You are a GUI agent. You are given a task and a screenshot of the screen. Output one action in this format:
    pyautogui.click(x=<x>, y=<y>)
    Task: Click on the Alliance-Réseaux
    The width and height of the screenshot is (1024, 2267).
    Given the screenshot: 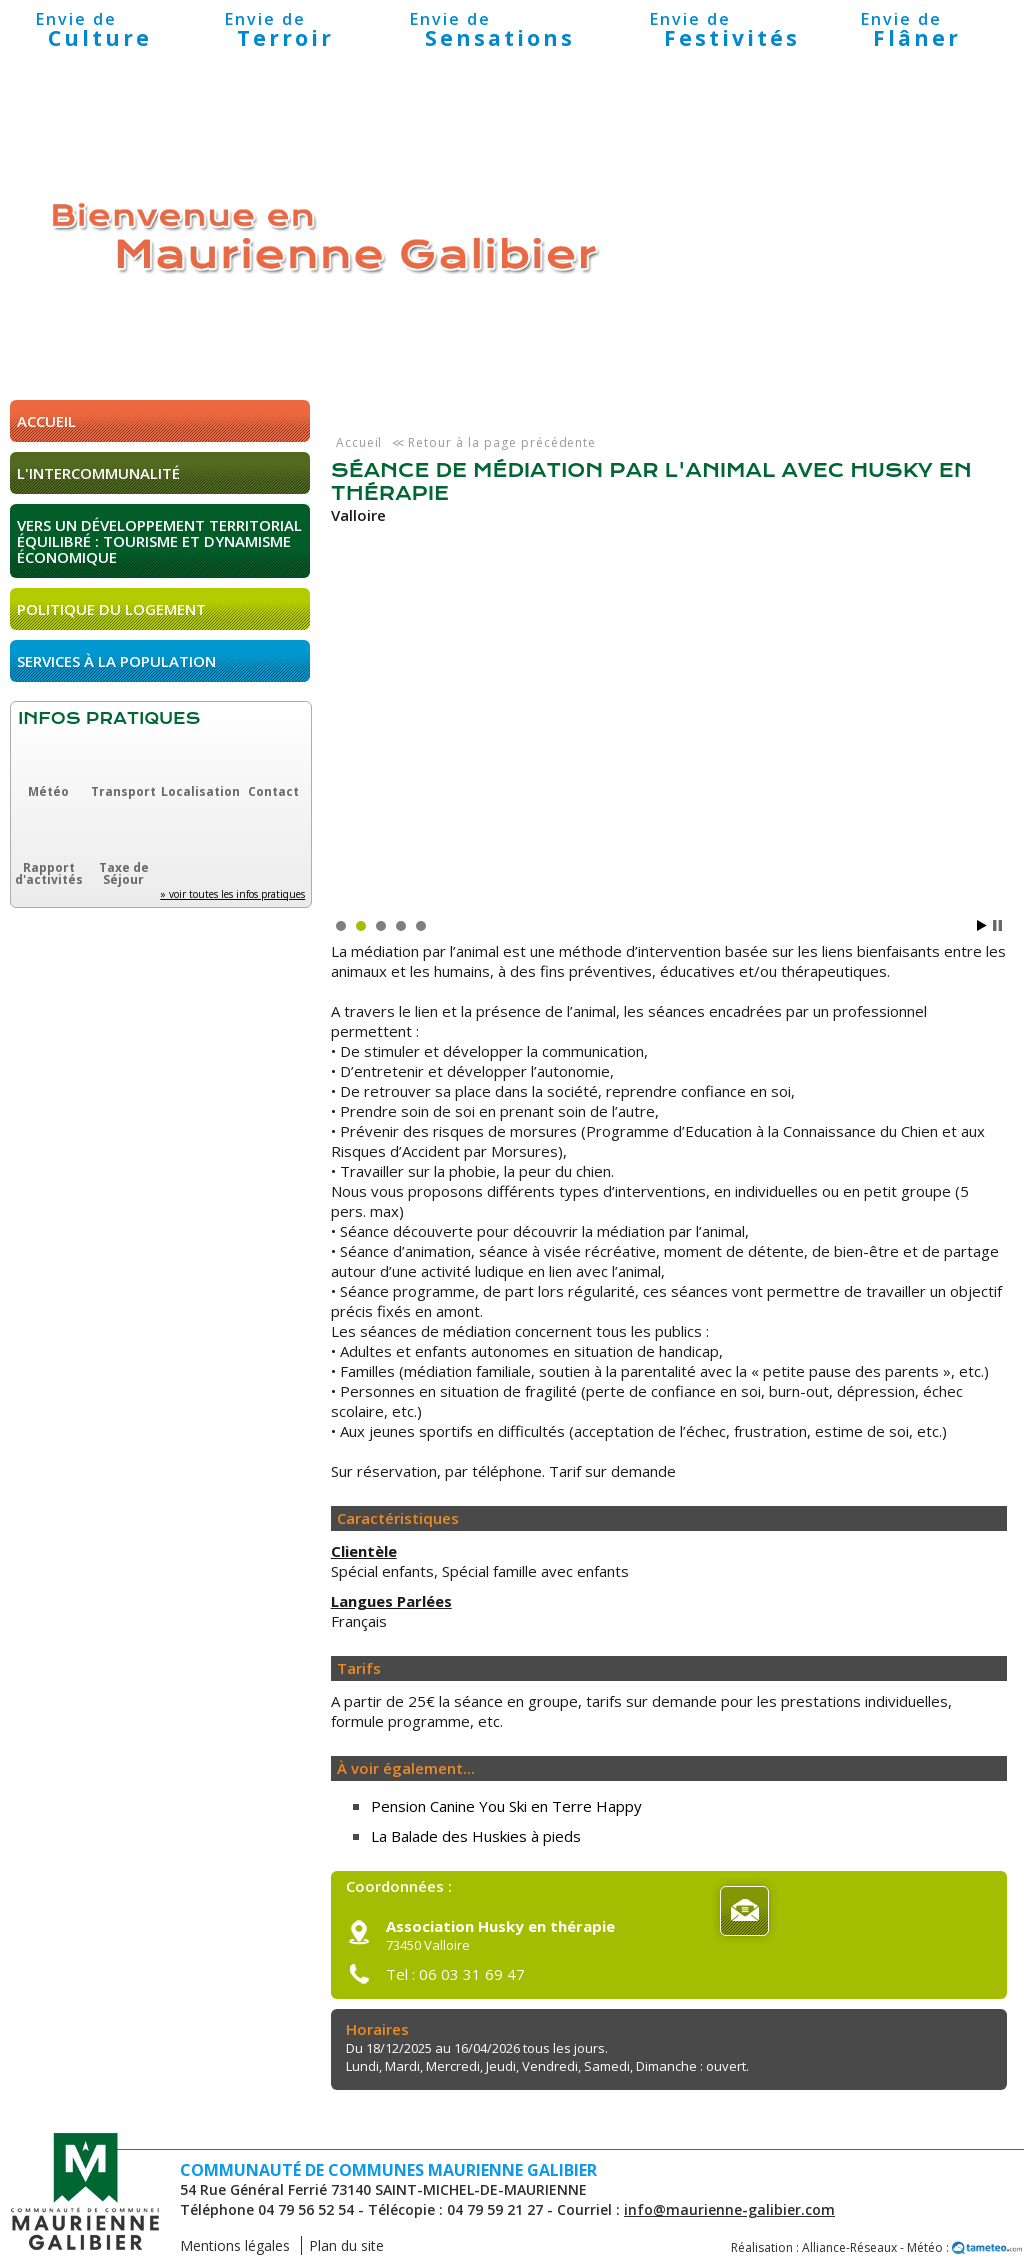 What is the action you would take?
    pyautogui.click(x=849, y=2247)
    